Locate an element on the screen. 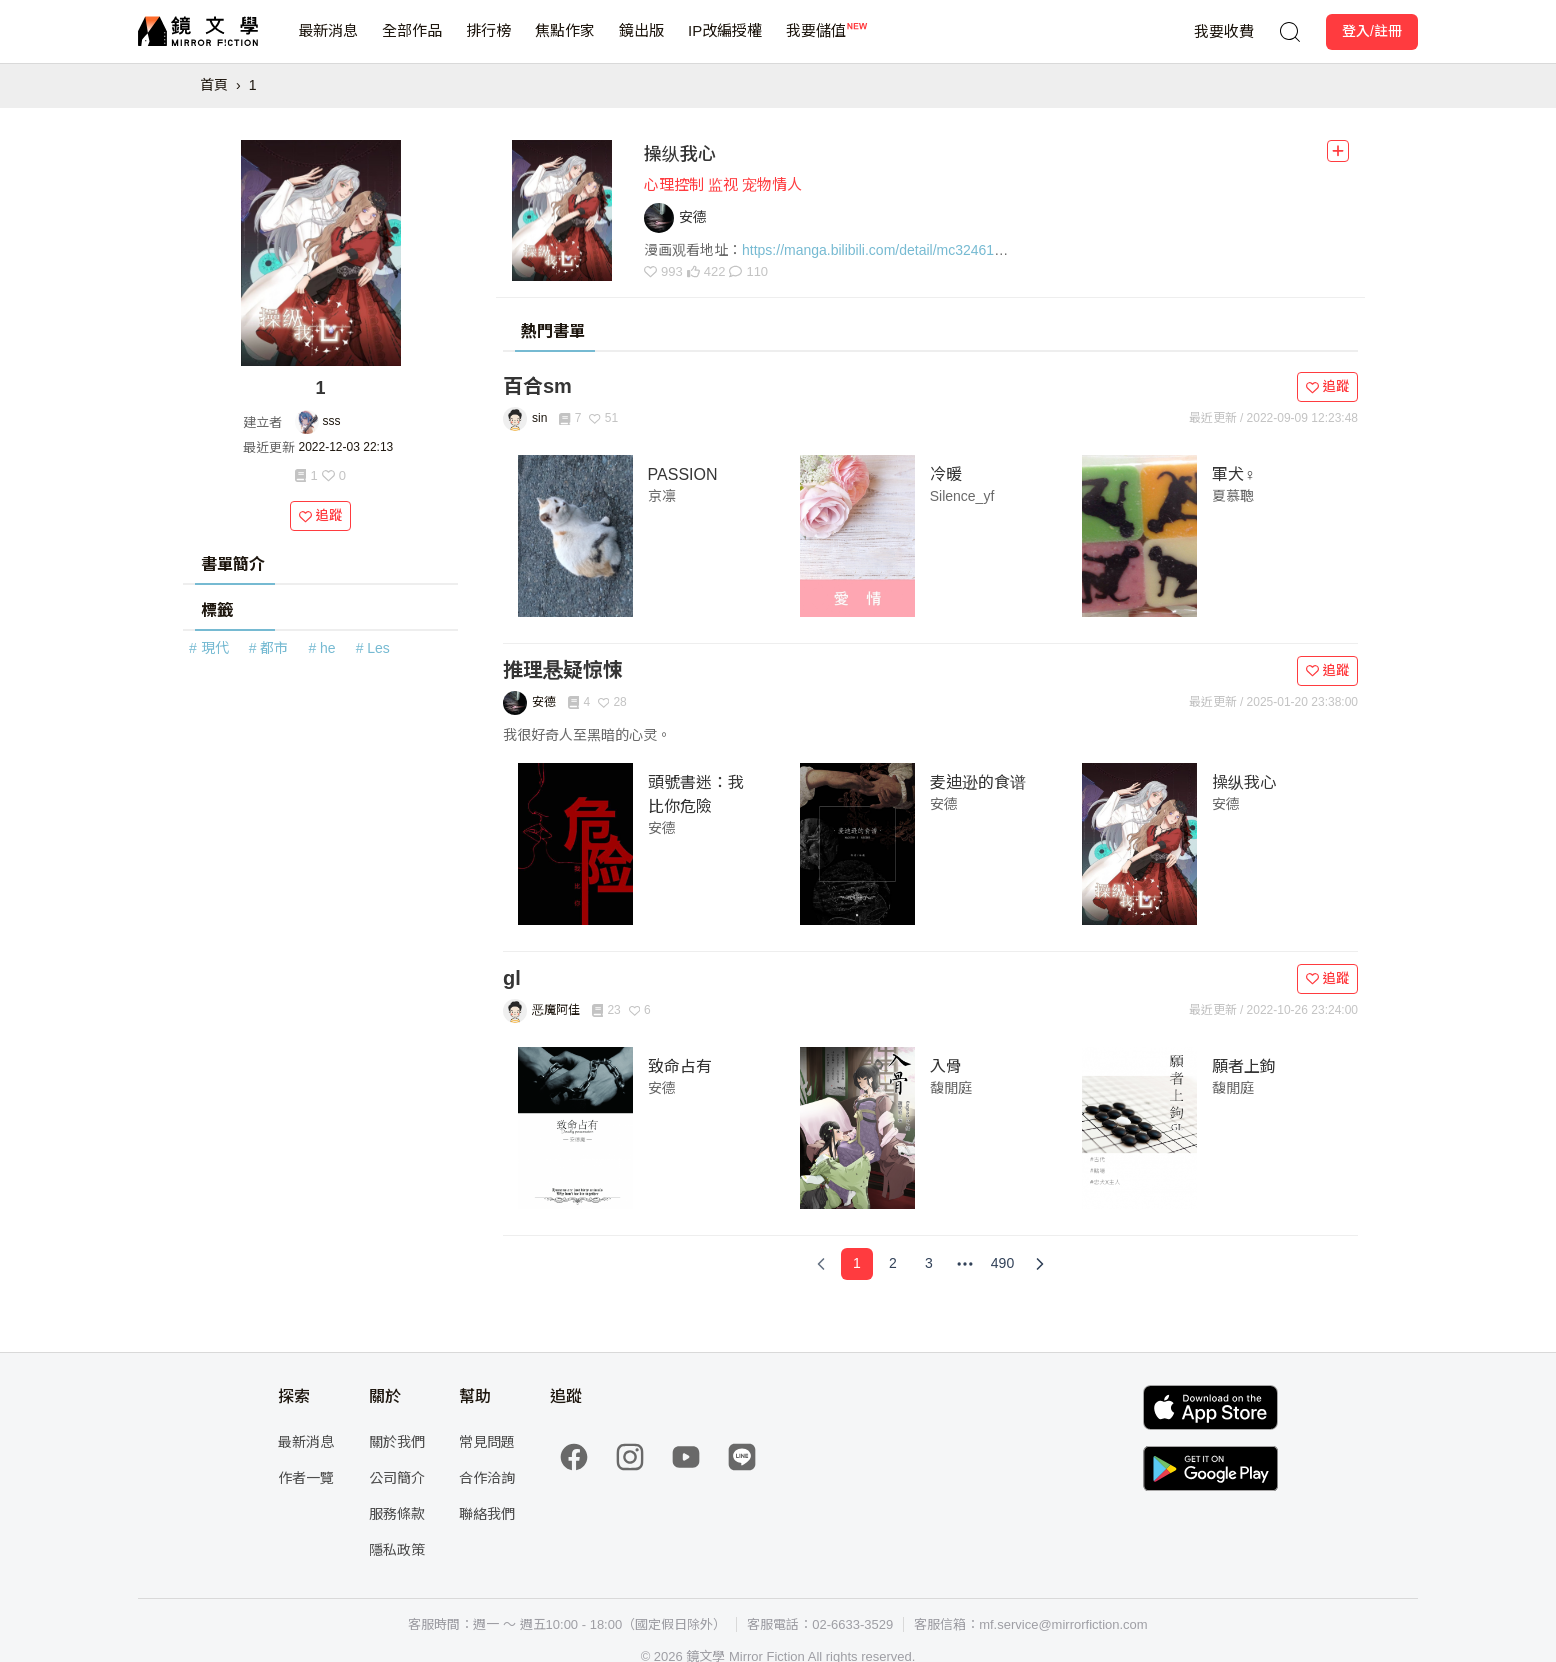 The width and height of the screenshot is (1556, 1662). # he is located at coordinates (321, 648).